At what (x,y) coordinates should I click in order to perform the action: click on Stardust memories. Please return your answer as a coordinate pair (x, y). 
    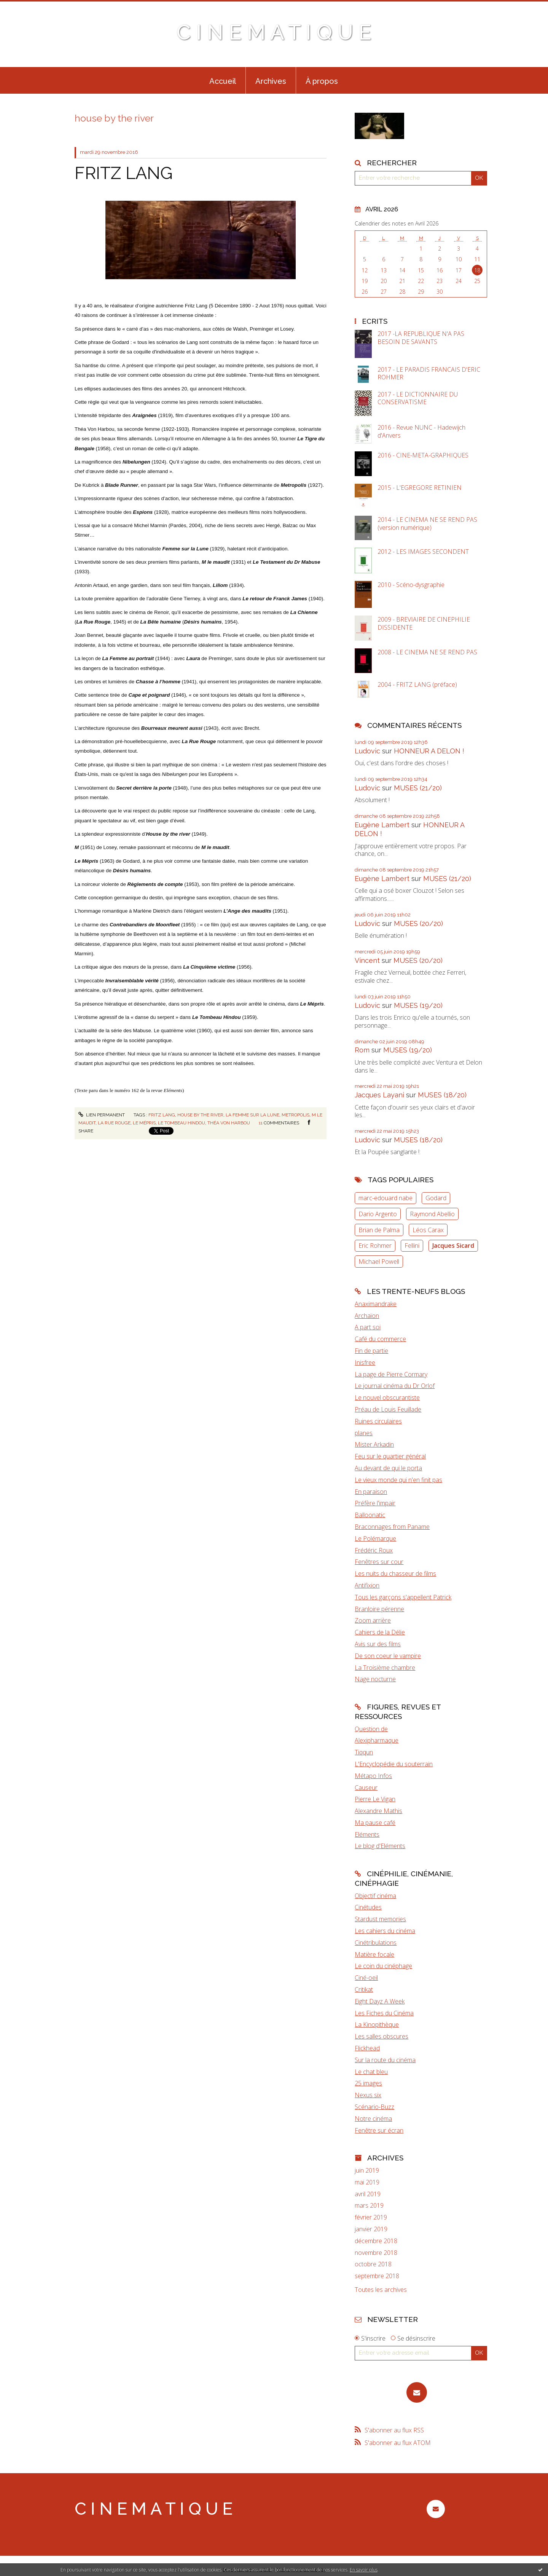
    Looking at the image, I should click on (380, 1919).